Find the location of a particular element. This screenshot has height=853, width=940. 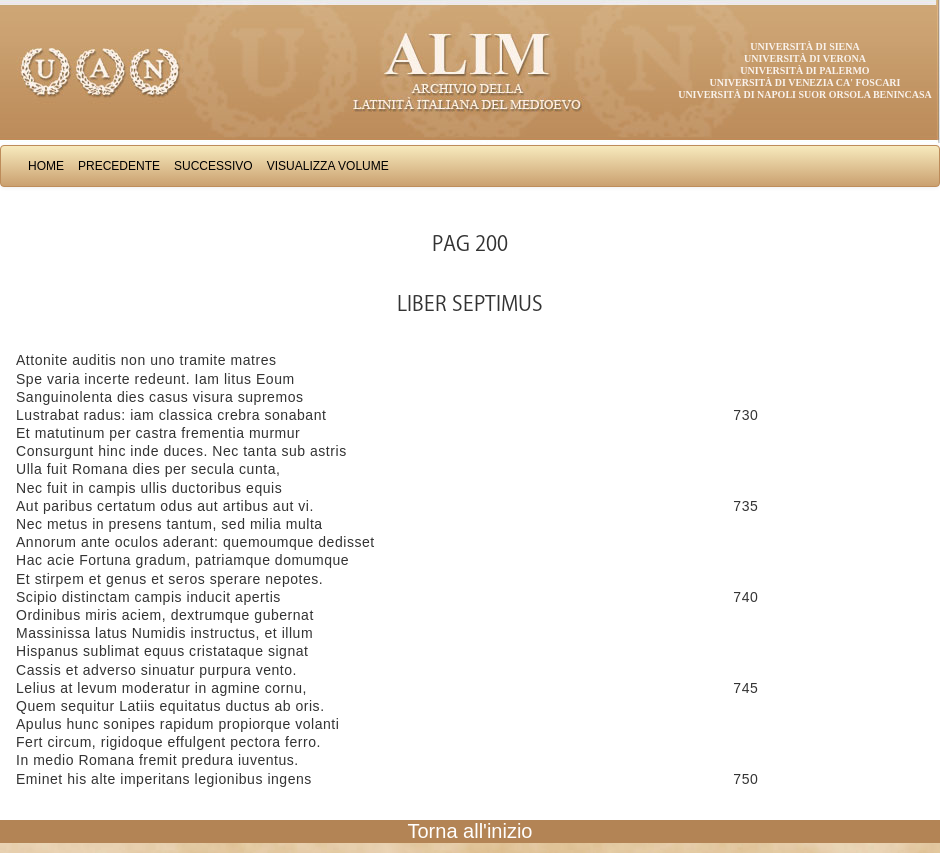

Precedente is located at coordinates (119, 166).